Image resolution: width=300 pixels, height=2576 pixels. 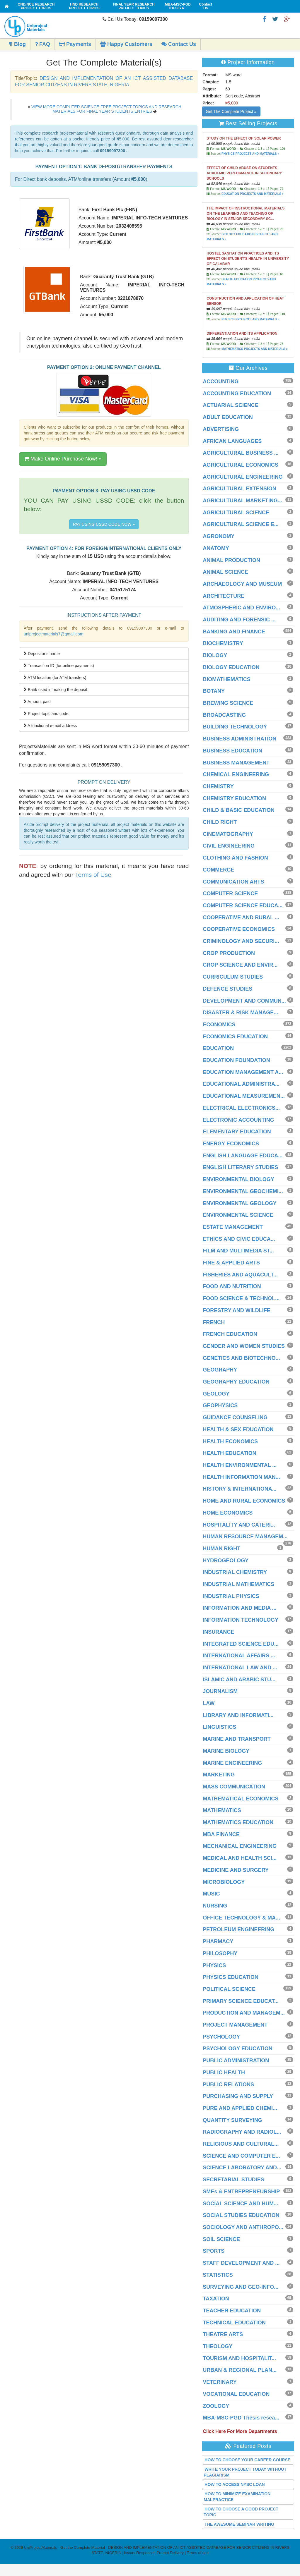 What do you see at coordinates (228, 2084) in the screenshot?
I see `PUBLIC RELATIONS` at bounding box center [228, 2084].